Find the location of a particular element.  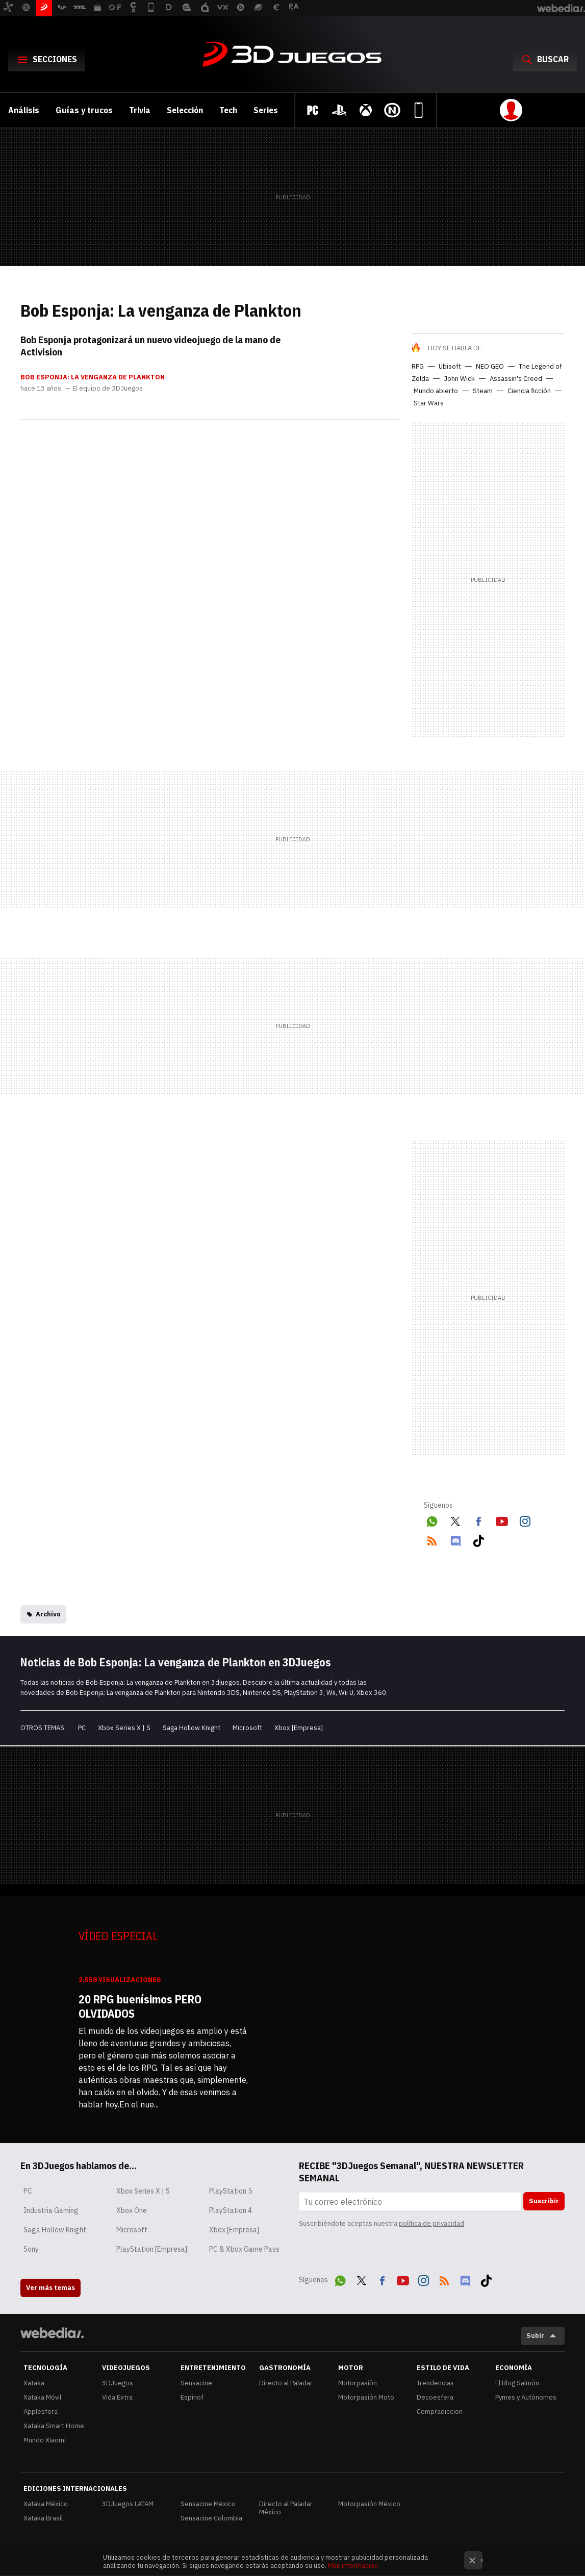

Twitter is located at coordinates (455, 1519).